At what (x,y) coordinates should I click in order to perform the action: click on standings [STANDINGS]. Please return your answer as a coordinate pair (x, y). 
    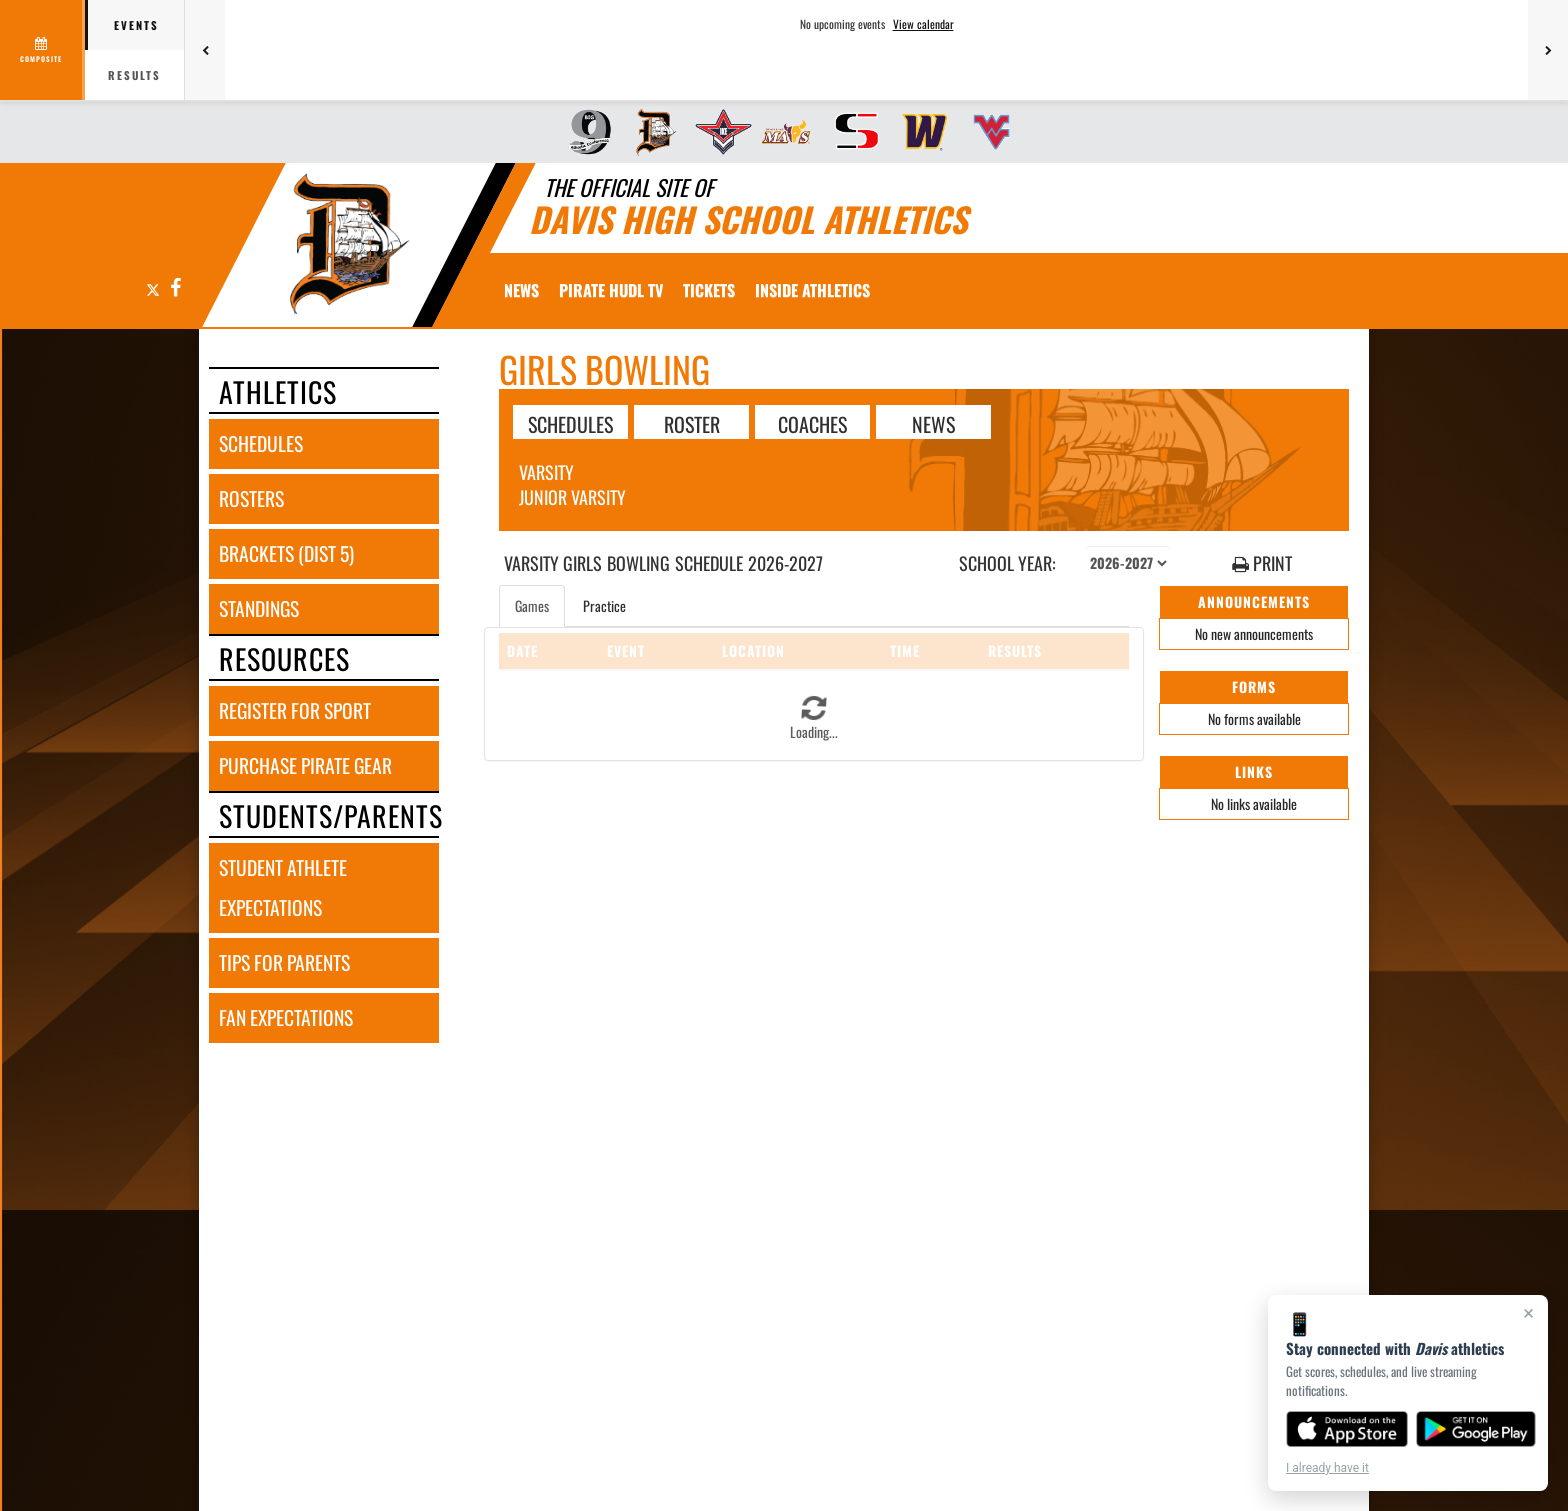
    Looking at the image, I should click on (259, 608).